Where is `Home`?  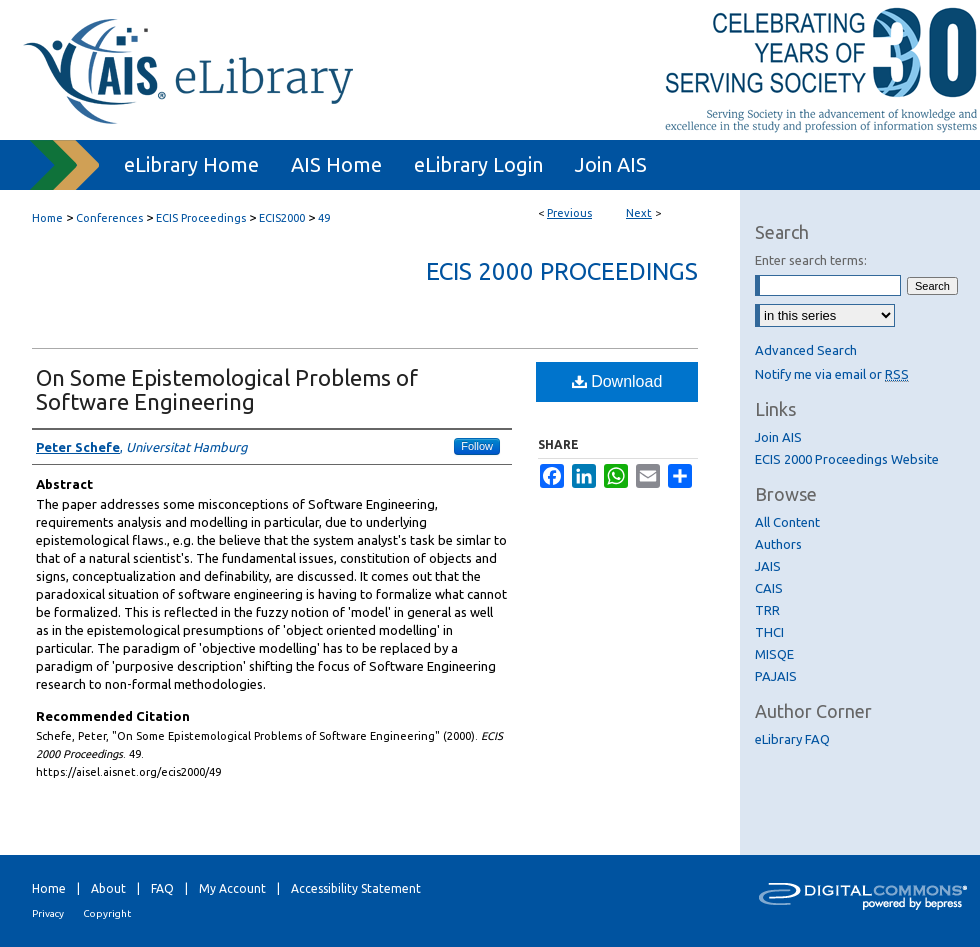
Home is located at coordinates (47, 218).